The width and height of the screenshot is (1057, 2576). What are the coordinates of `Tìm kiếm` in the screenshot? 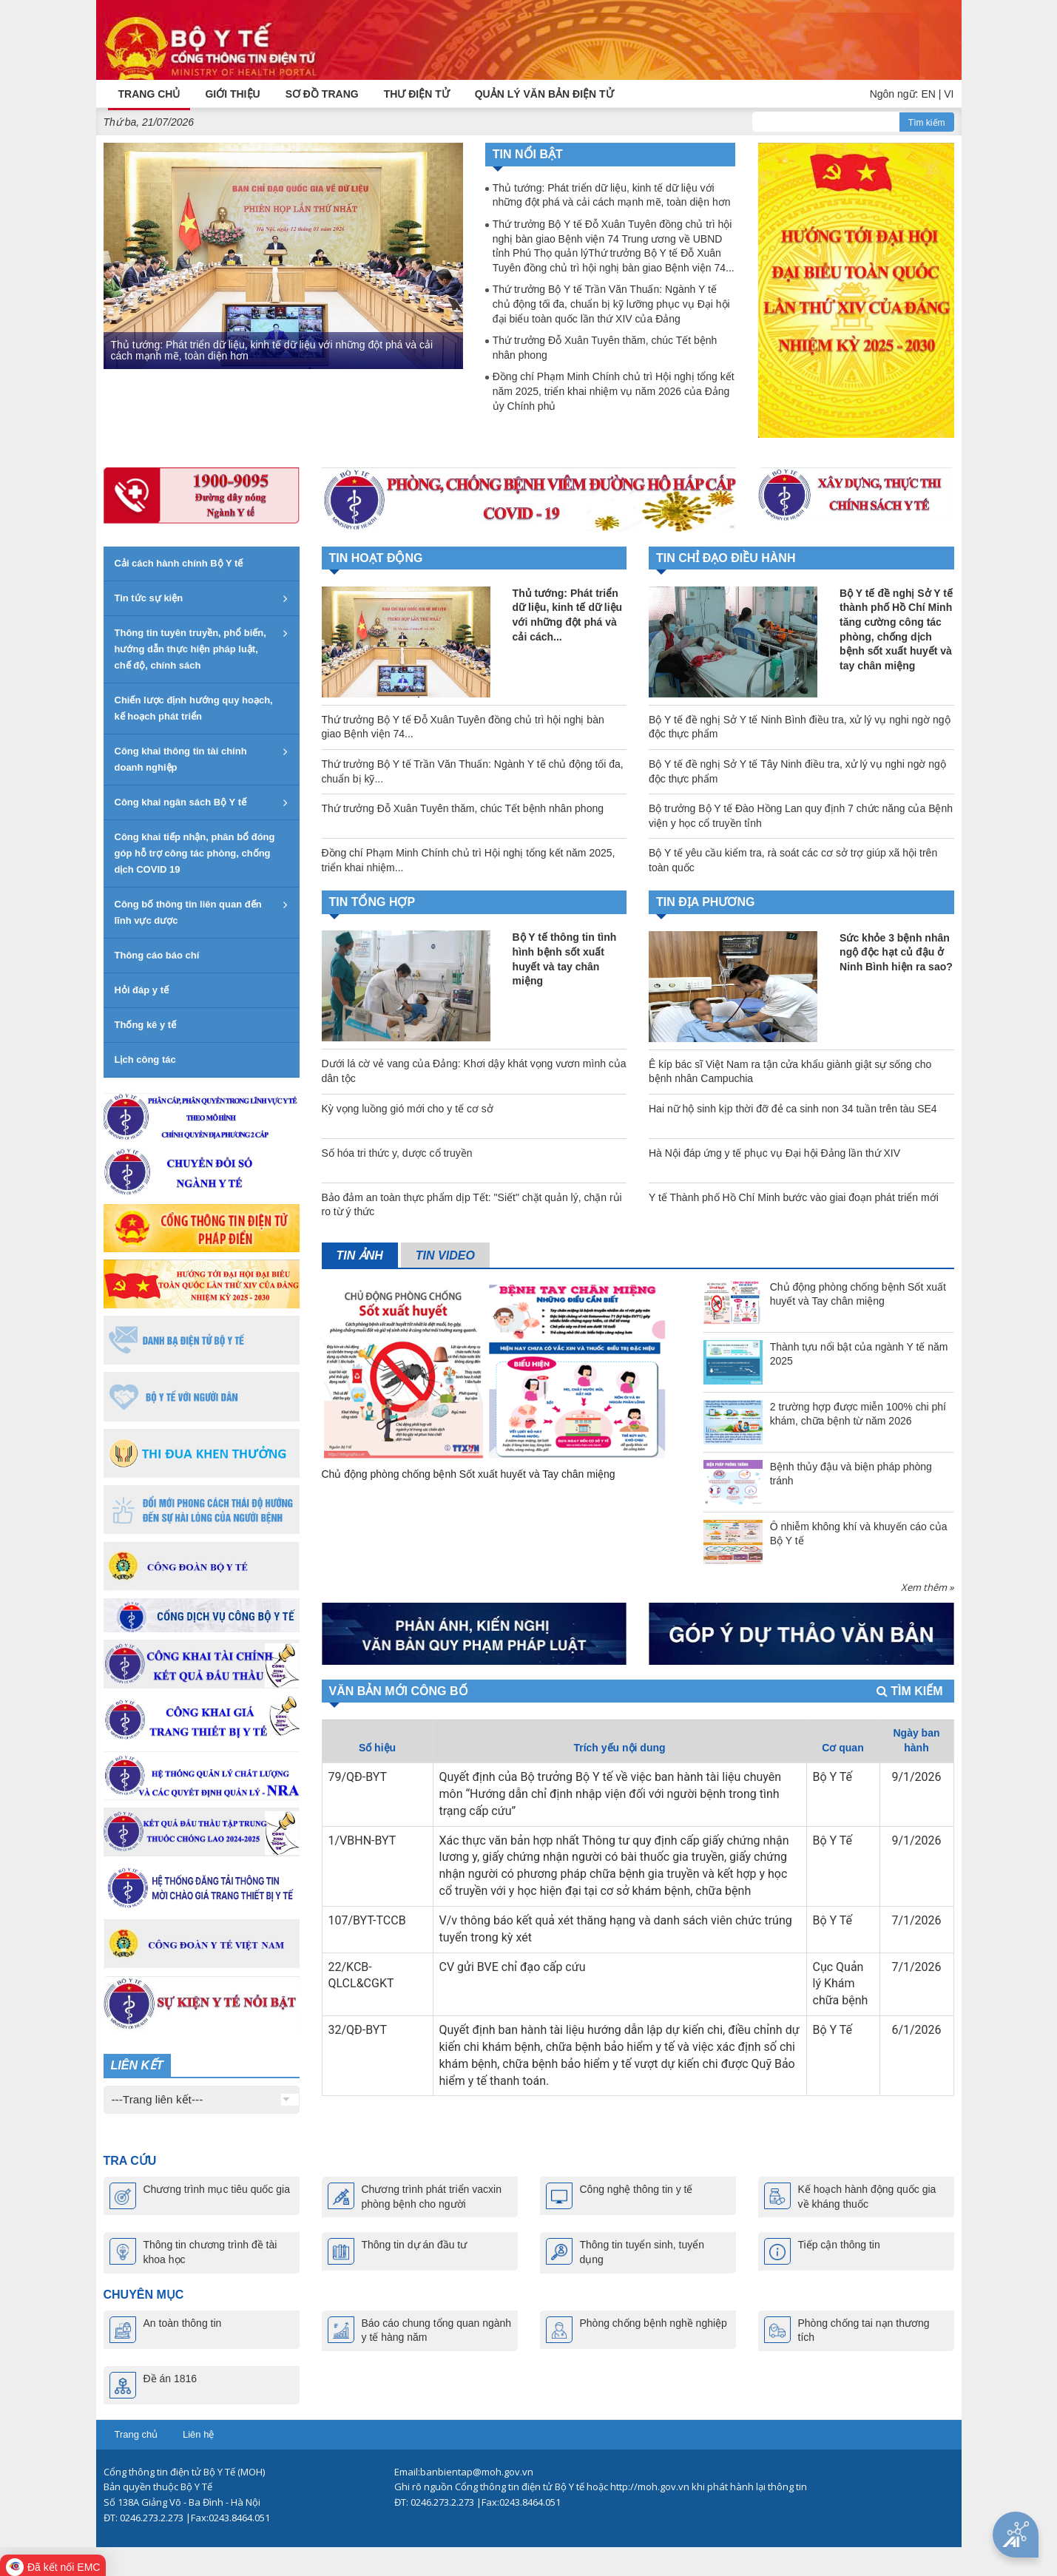 It's located at (926, 122).